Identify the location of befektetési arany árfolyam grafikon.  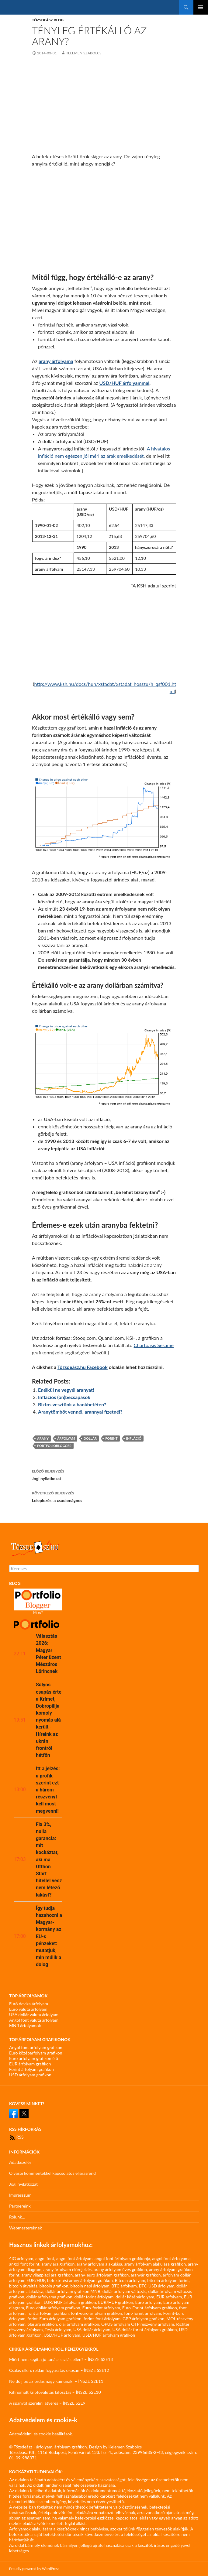
(80, 2280).